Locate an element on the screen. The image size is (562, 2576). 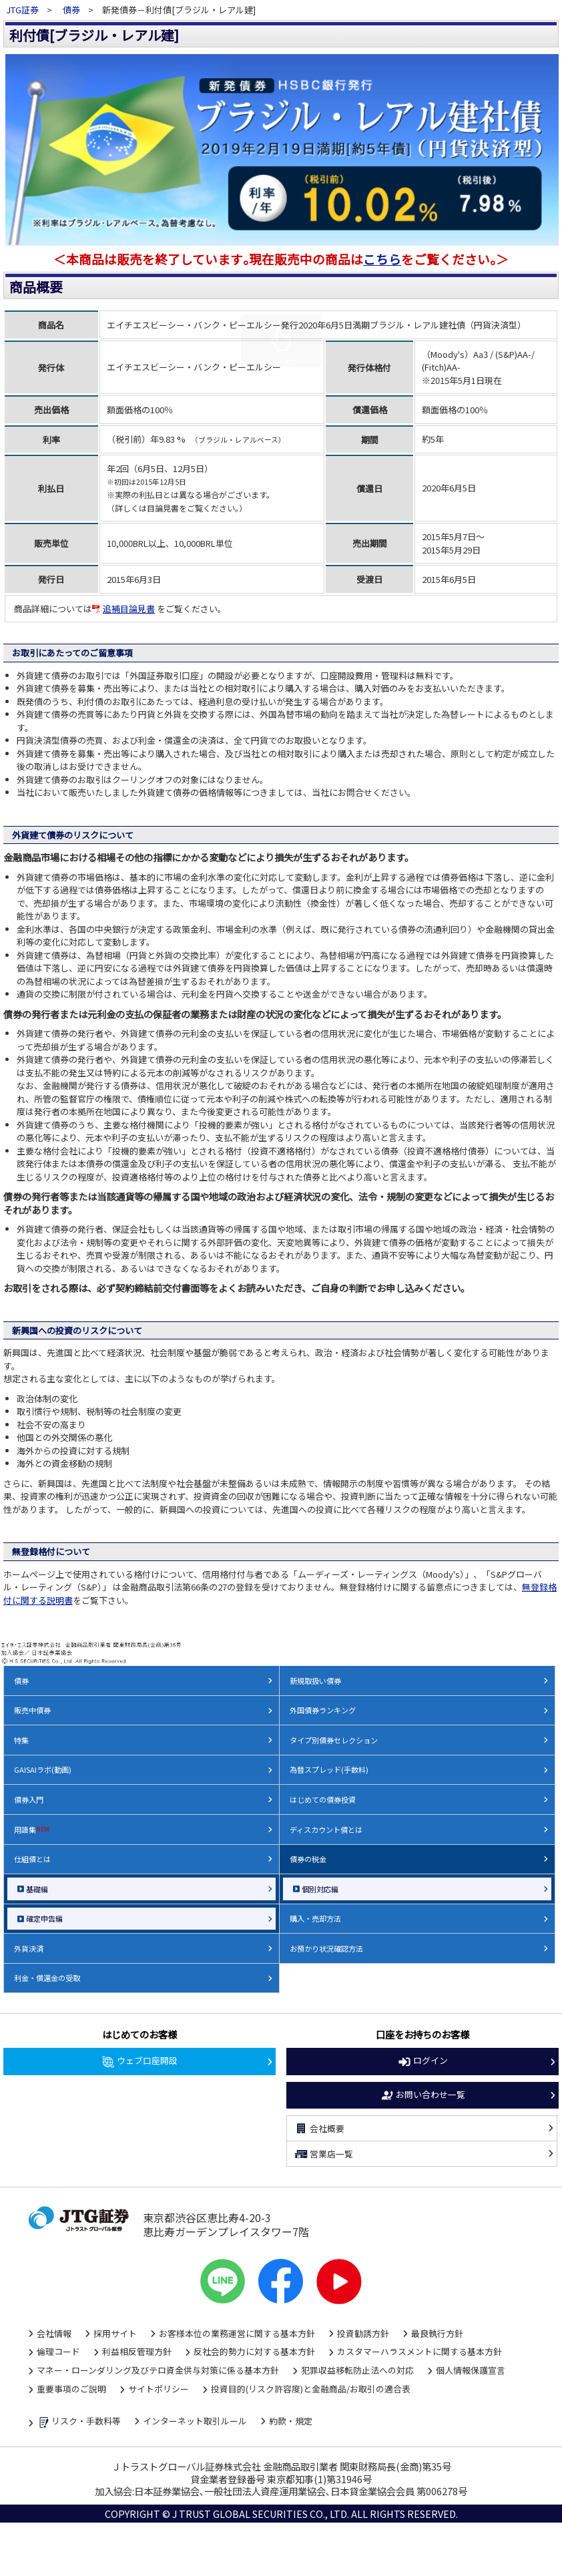
販売中債券 is located at coordinates (32, 1710).